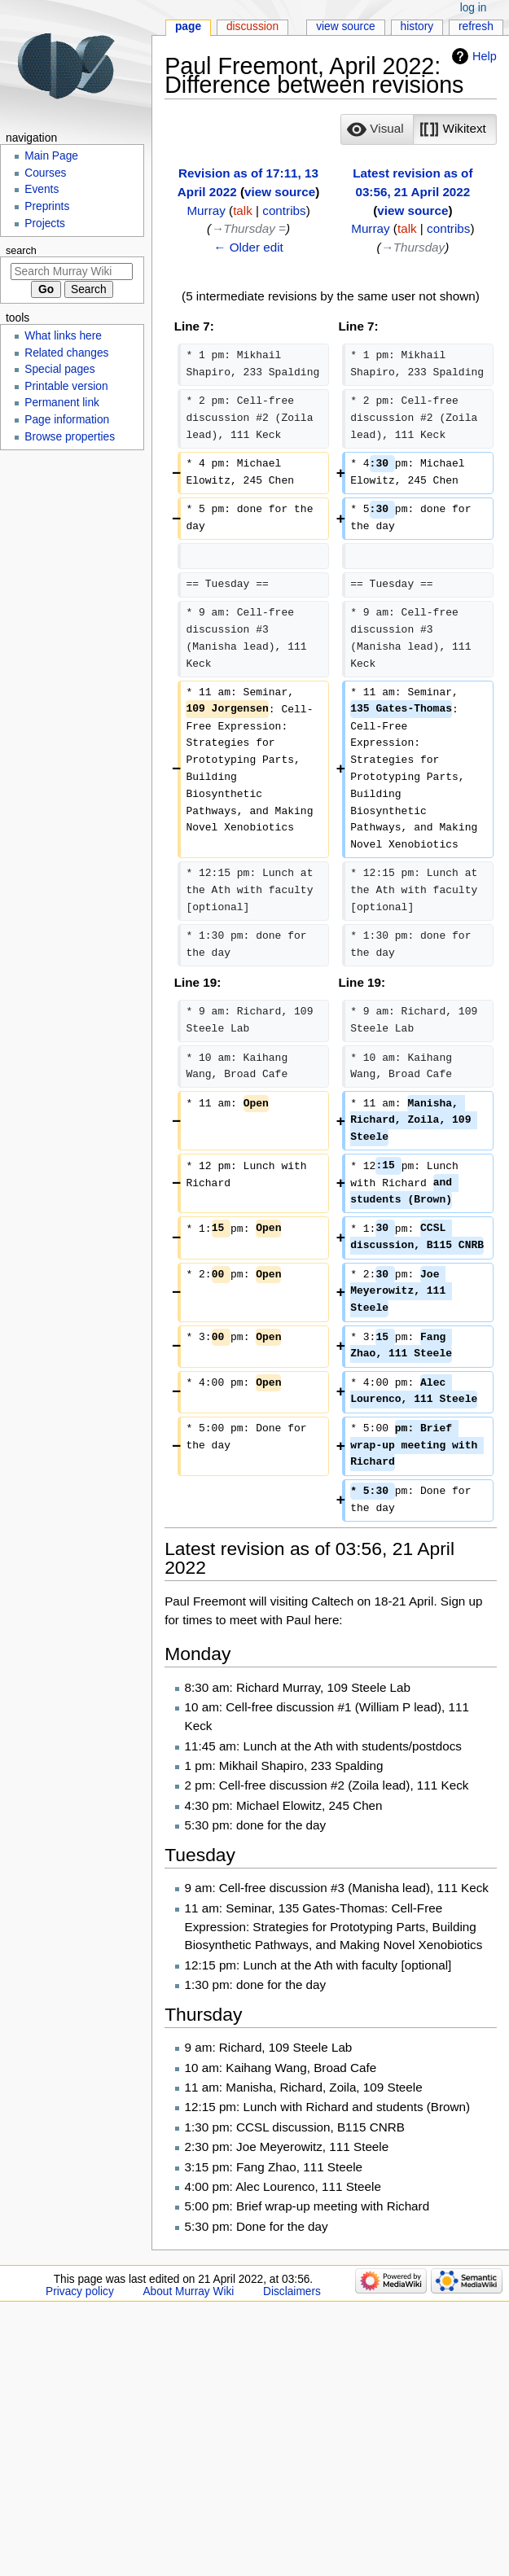 The height and width of the screenshot is (2576, 509). Describe the element at coordinates (61, 402) in the screenshot. I see `Permanent link` at that location.